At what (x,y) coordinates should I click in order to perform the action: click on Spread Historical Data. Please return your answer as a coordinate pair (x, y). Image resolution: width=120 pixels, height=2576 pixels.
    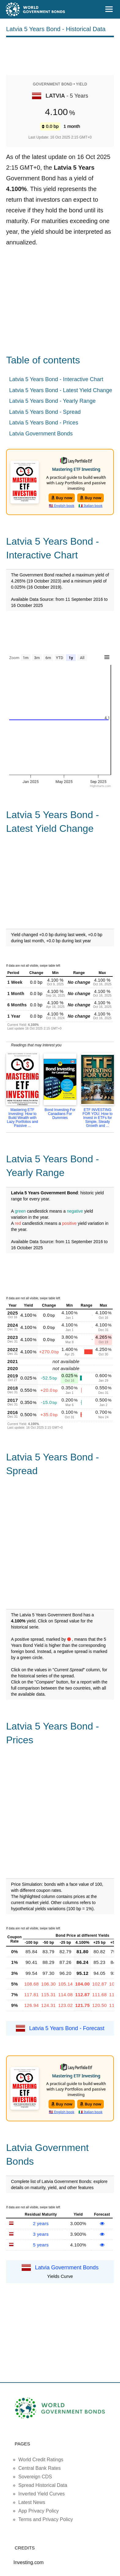
    Looking at the image, I should click on (42, 2485).